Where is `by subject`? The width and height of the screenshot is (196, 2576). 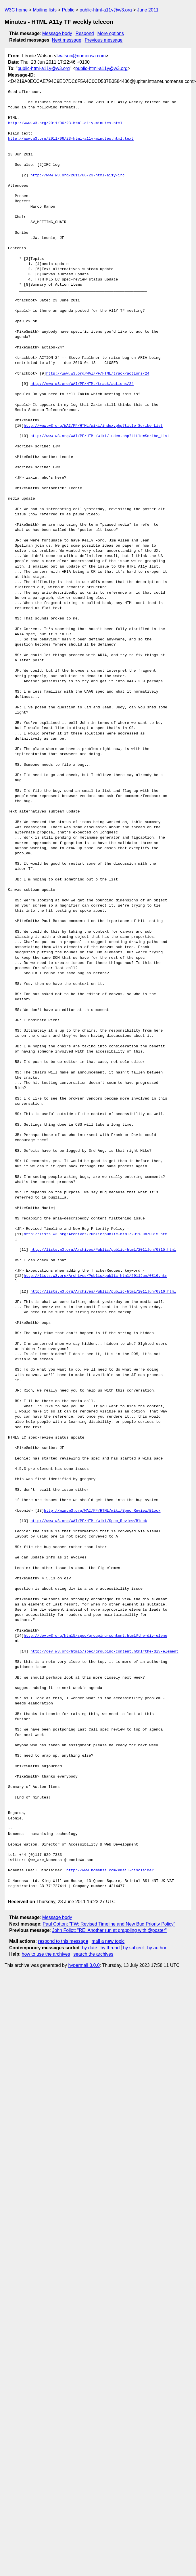
by subject is located at coordinates (133, 1947).